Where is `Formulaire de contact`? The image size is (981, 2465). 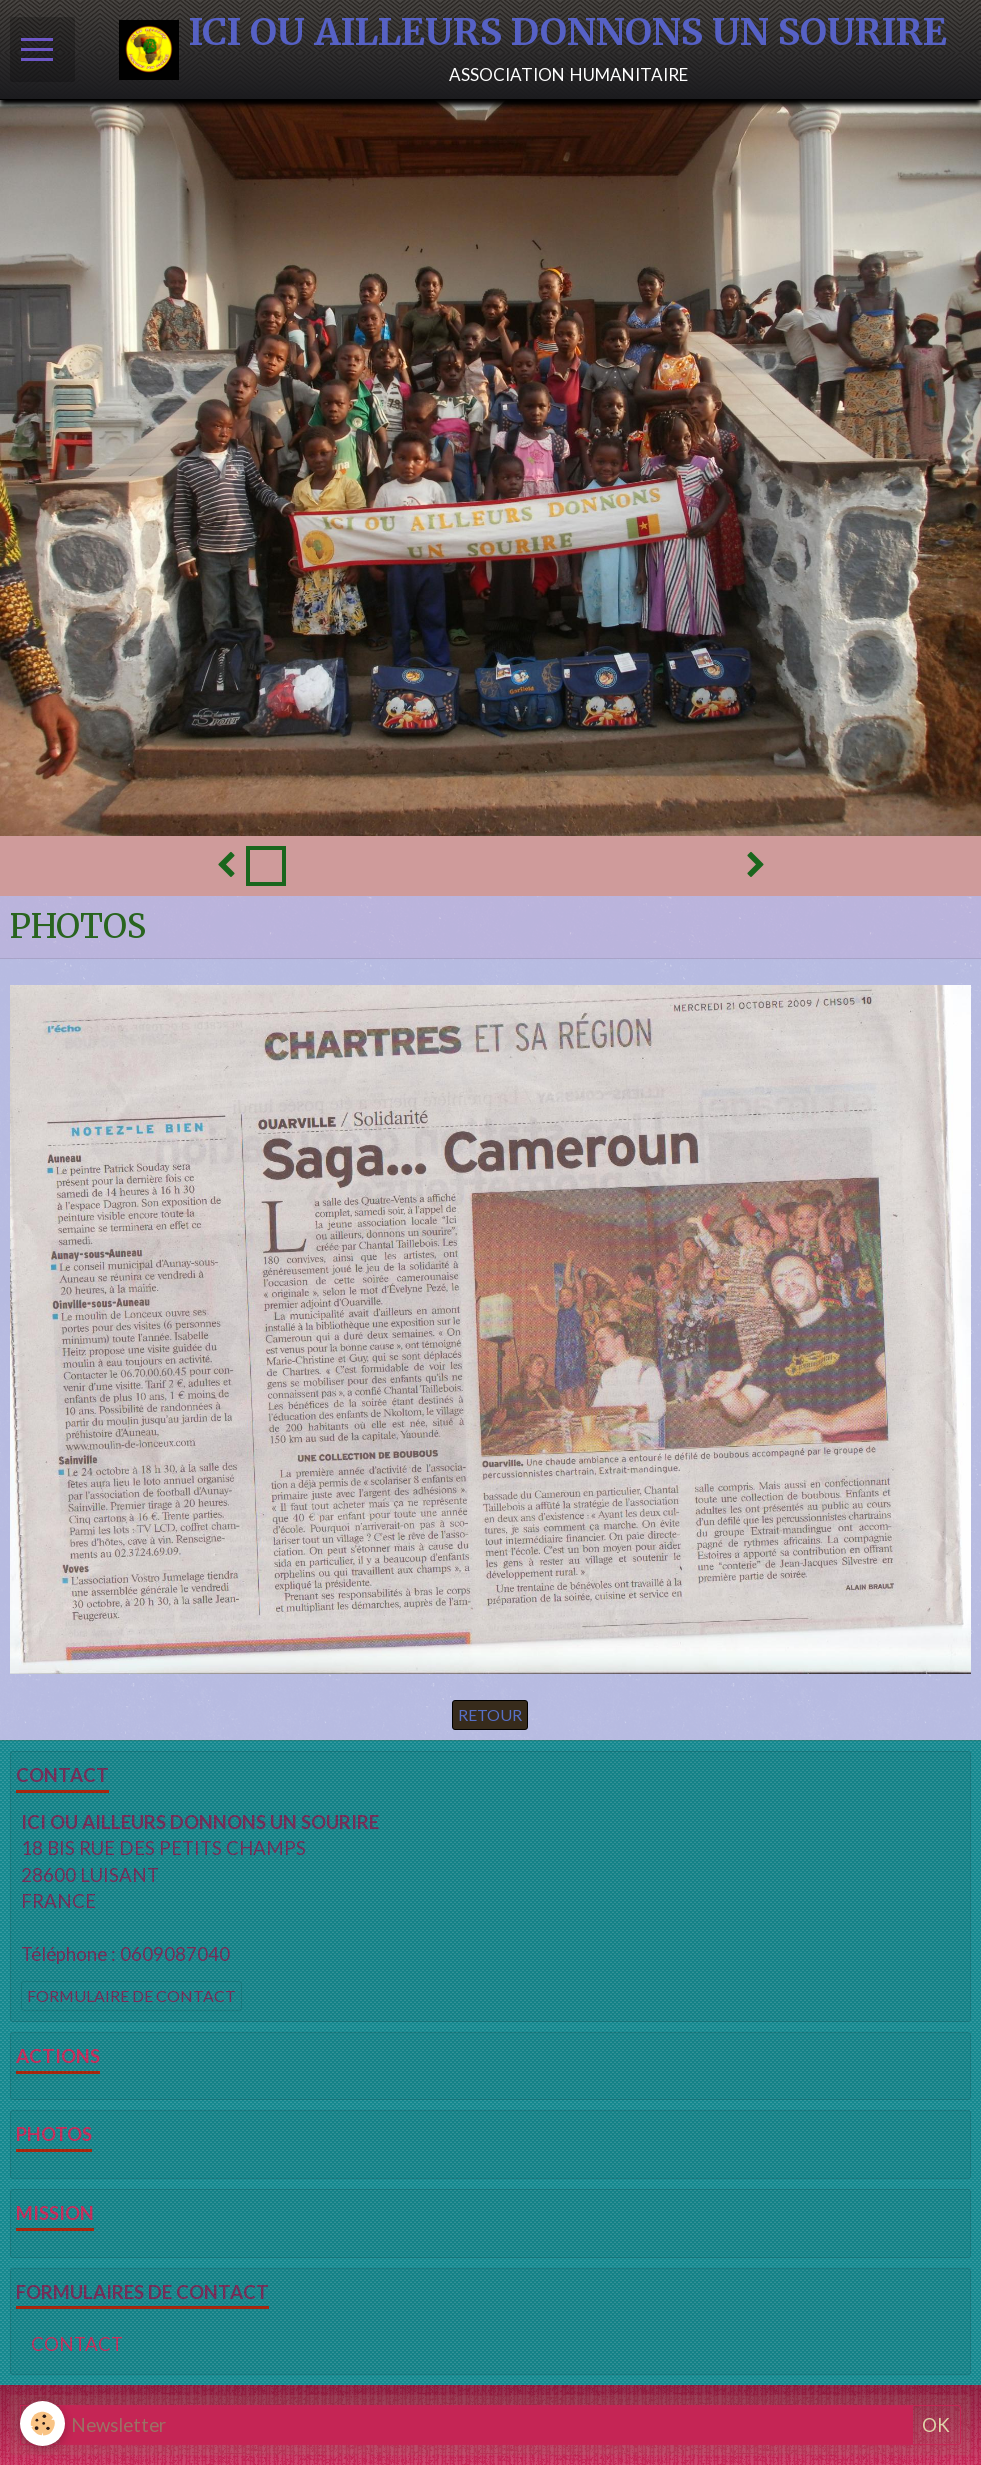
Formulaire de contact is located at coordinates (131, 1995).